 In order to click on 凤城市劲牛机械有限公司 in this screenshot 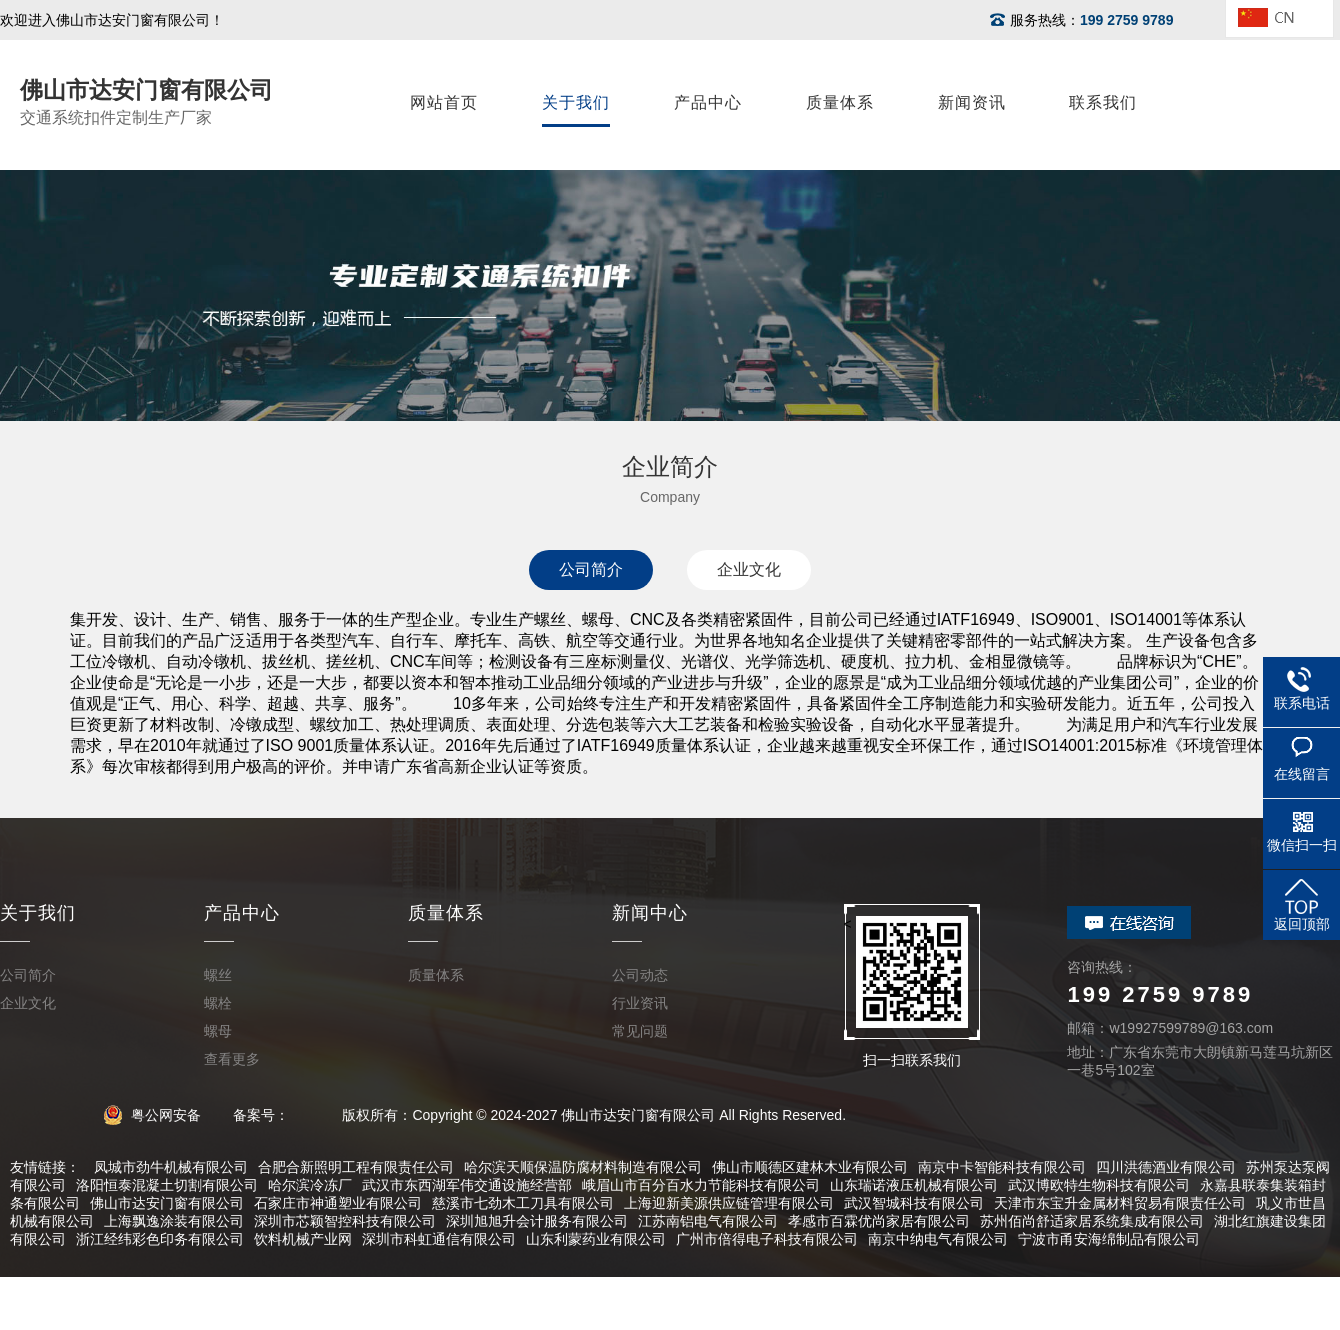, I will do `click(171, 1167)`.